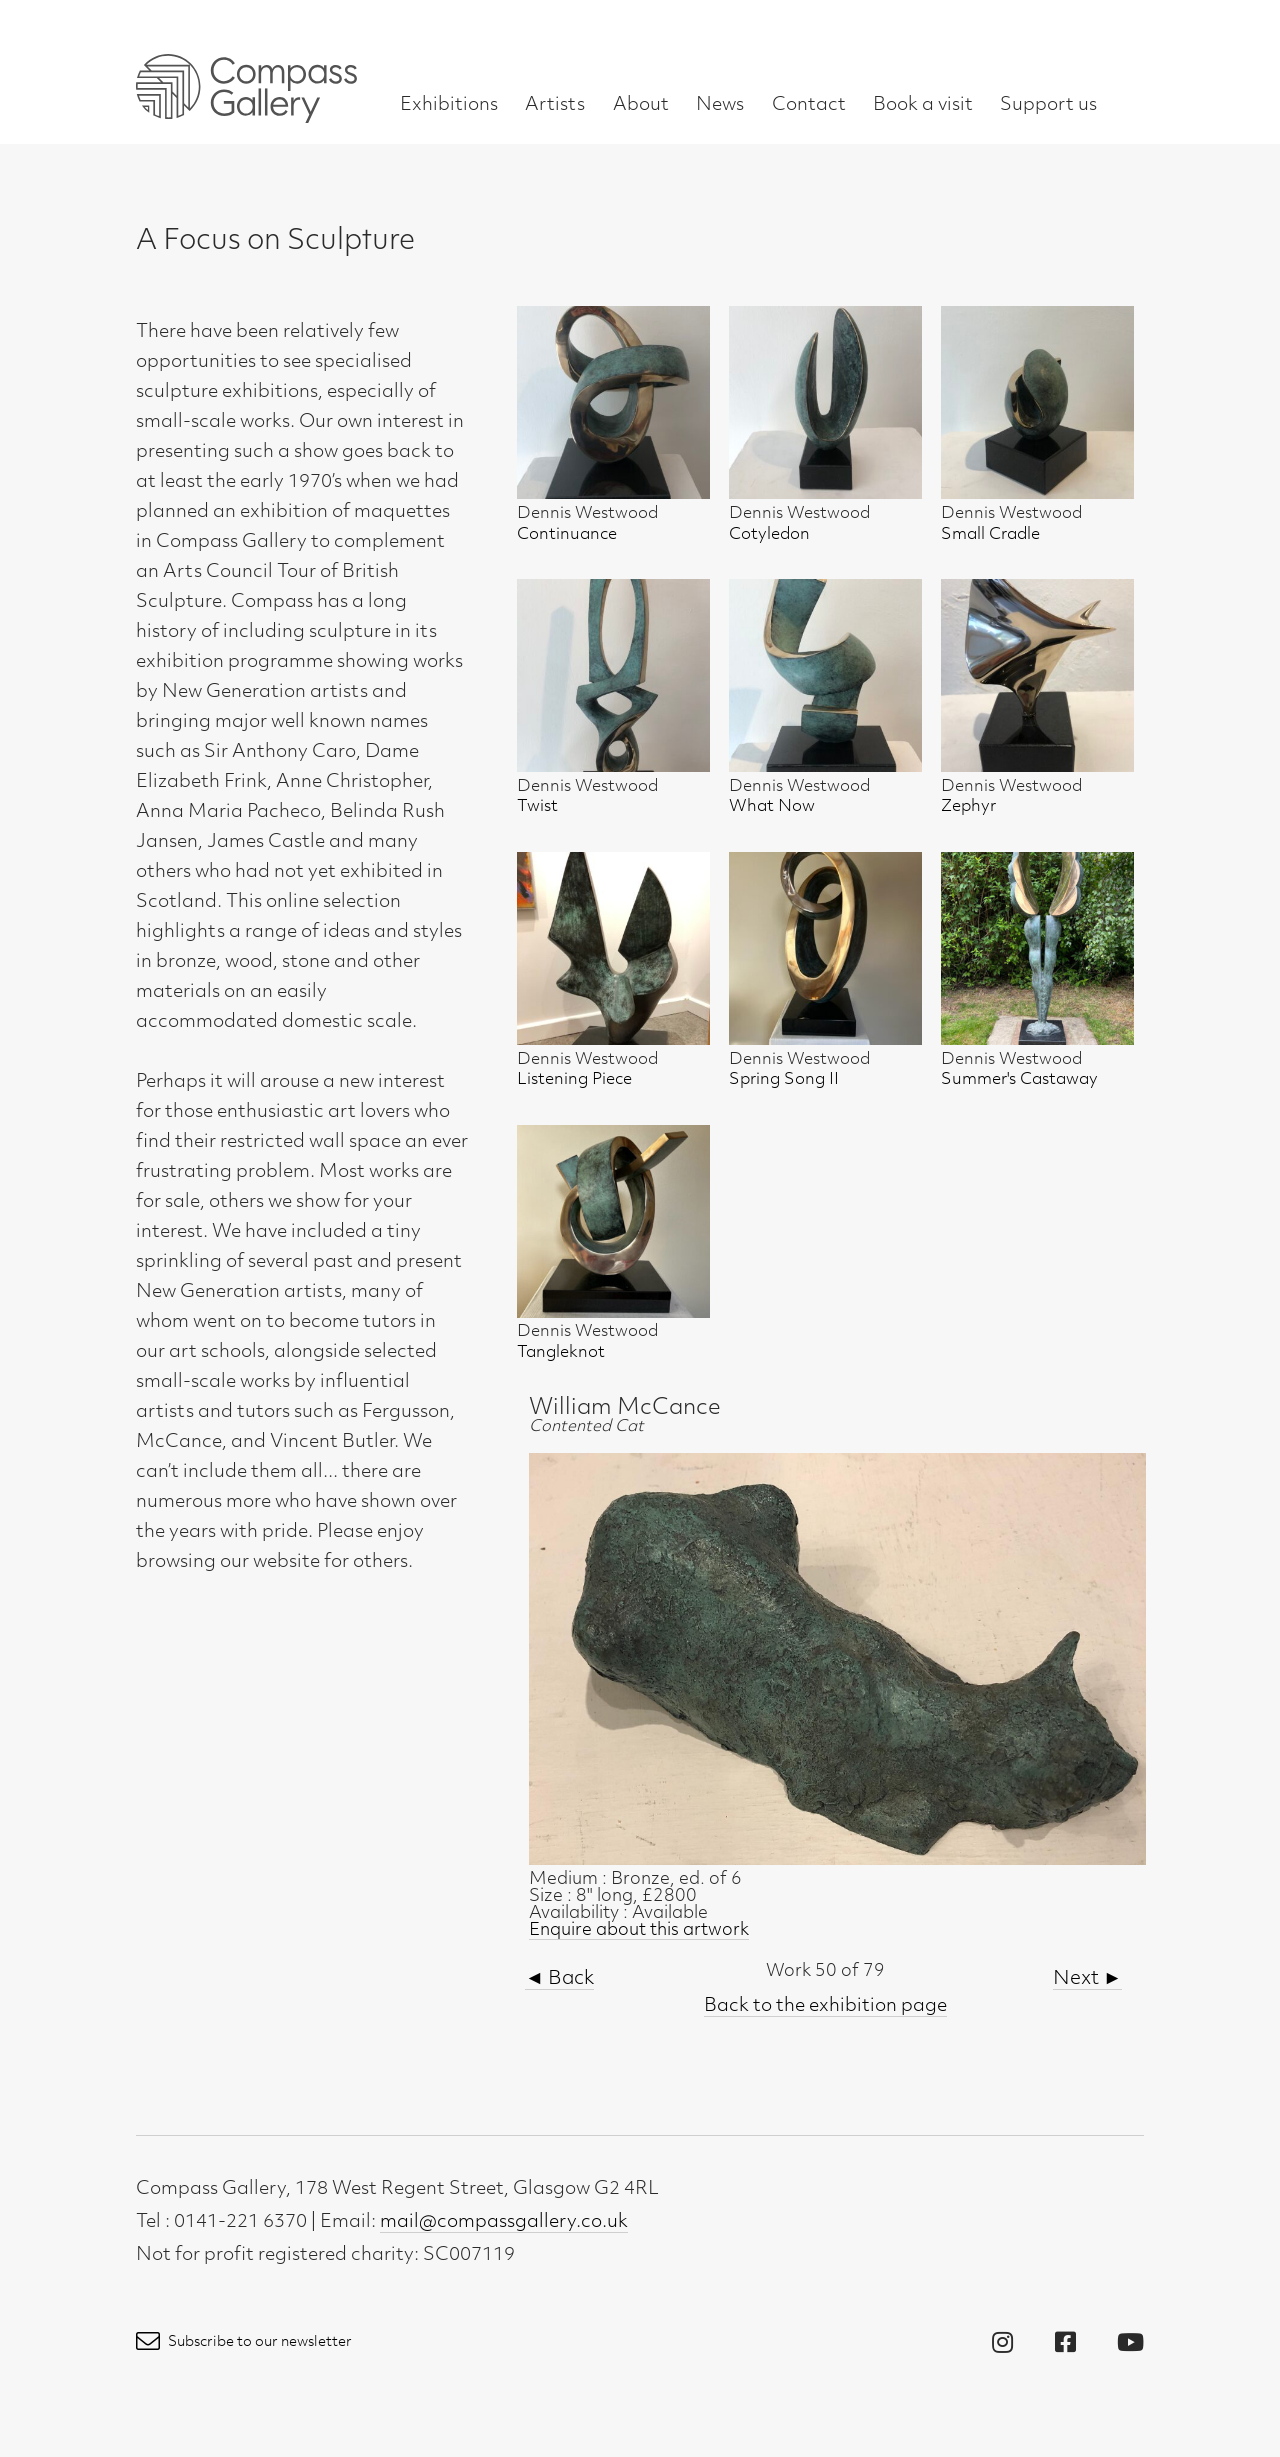 This screenshot has height=2457, width=1280. What do you see at coordinates (923, 105) in the screenshot?
I see `Book a visit` at bounding box center [923, 105].